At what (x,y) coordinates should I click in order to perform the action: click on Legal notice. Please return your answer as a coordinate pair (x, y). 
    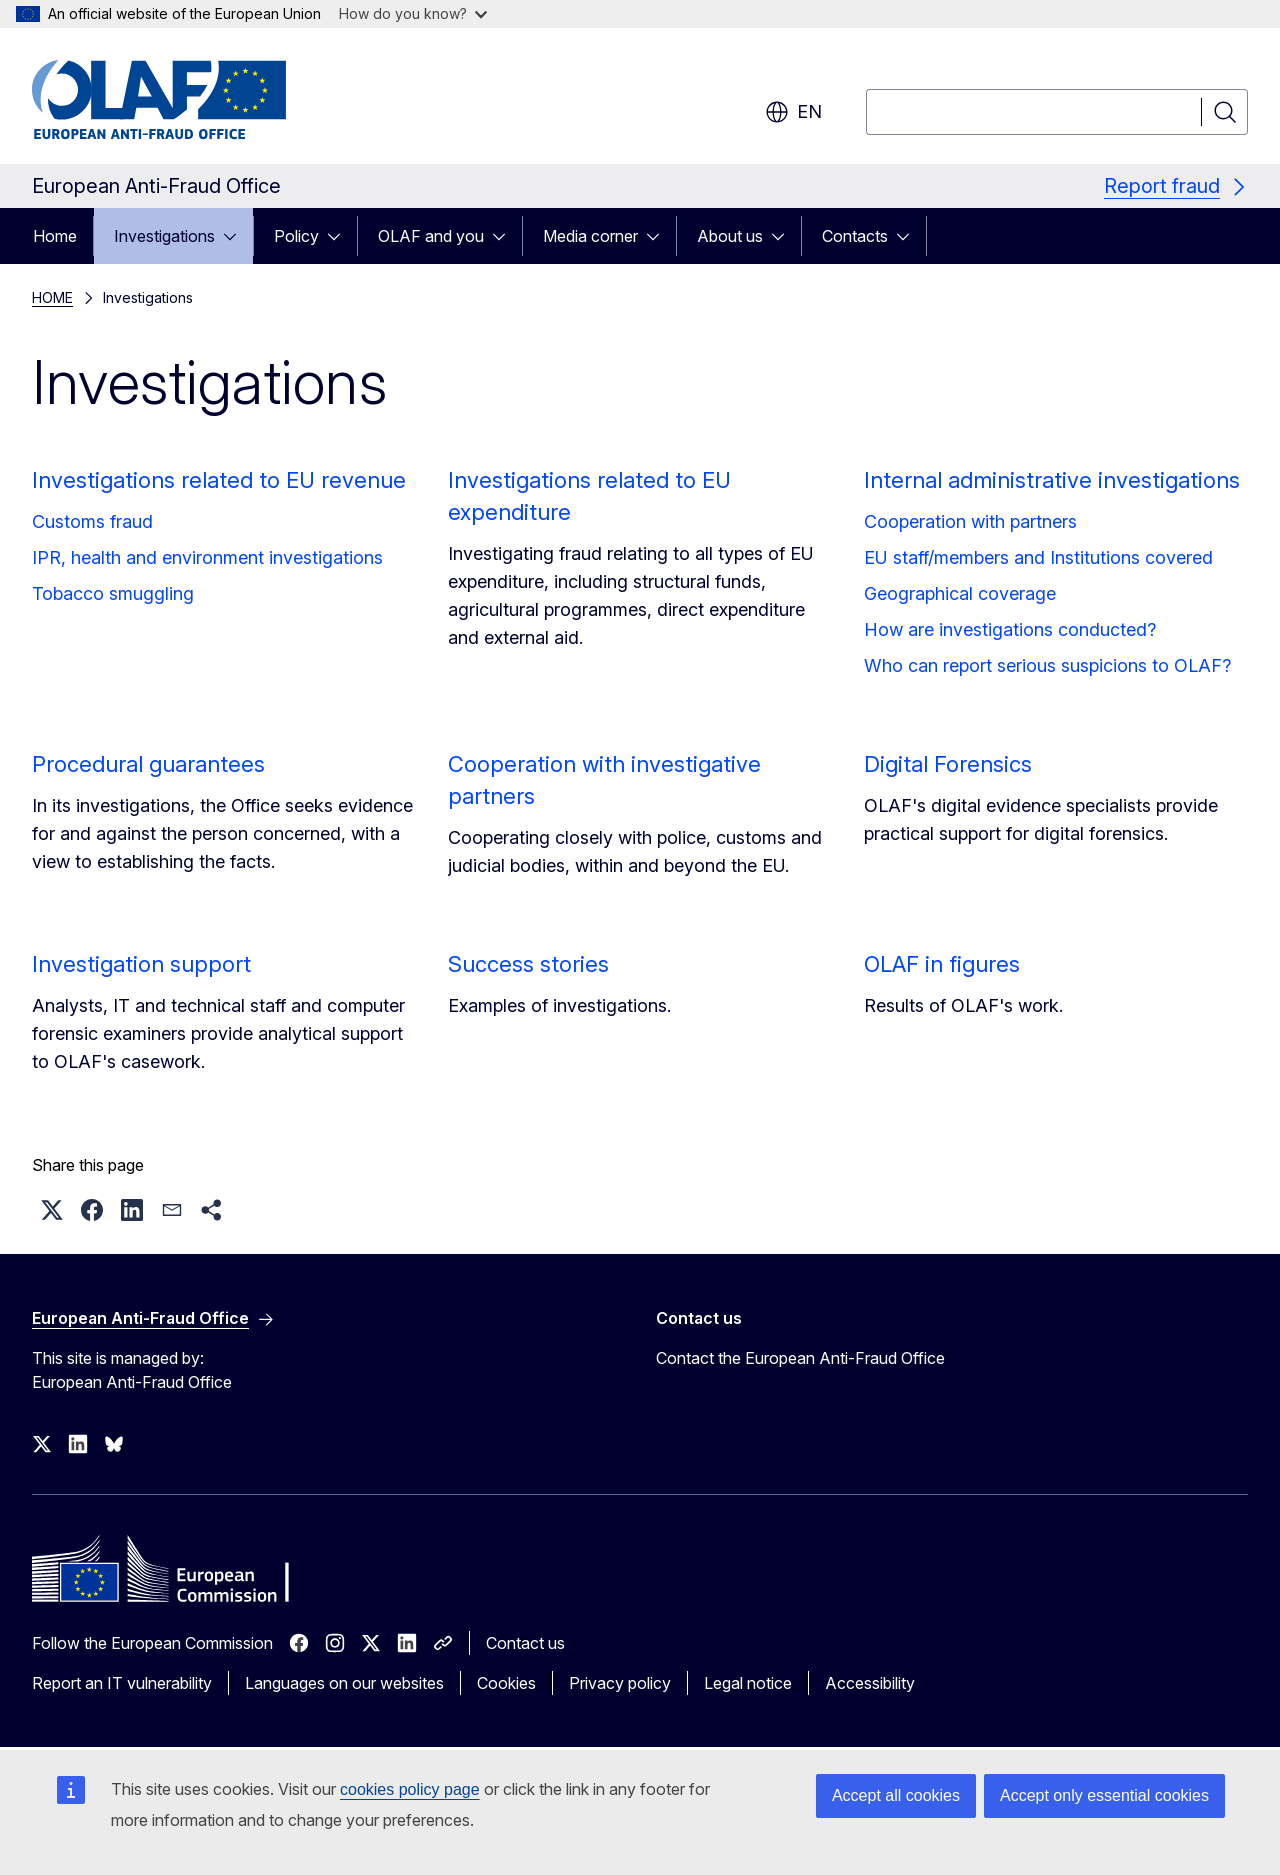
    Looking at the image, I should click on (748, 1683).